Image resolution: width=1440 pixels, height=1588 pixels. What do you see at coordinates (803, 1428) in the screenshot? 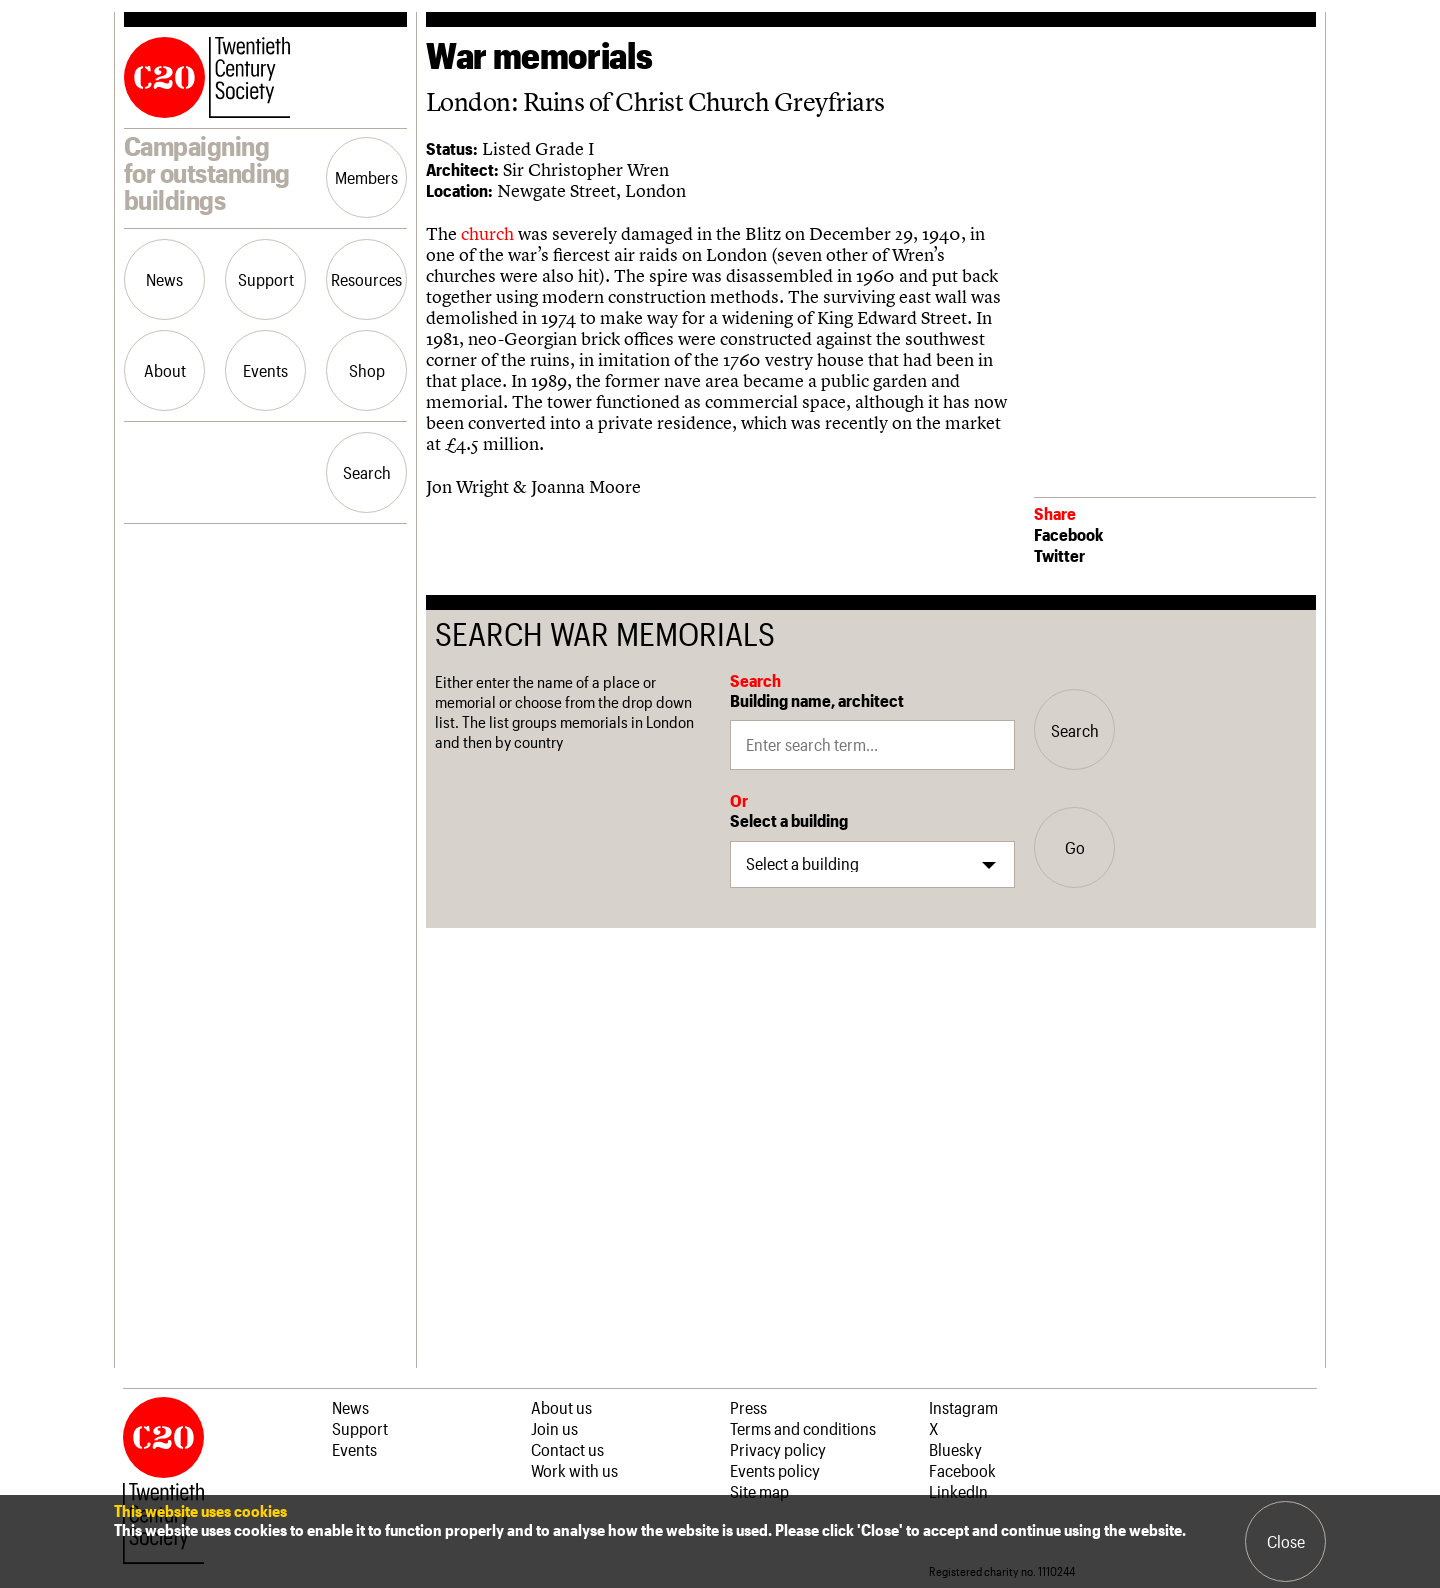
I see `Terms and conditions` at bounding box center [803, 1428].